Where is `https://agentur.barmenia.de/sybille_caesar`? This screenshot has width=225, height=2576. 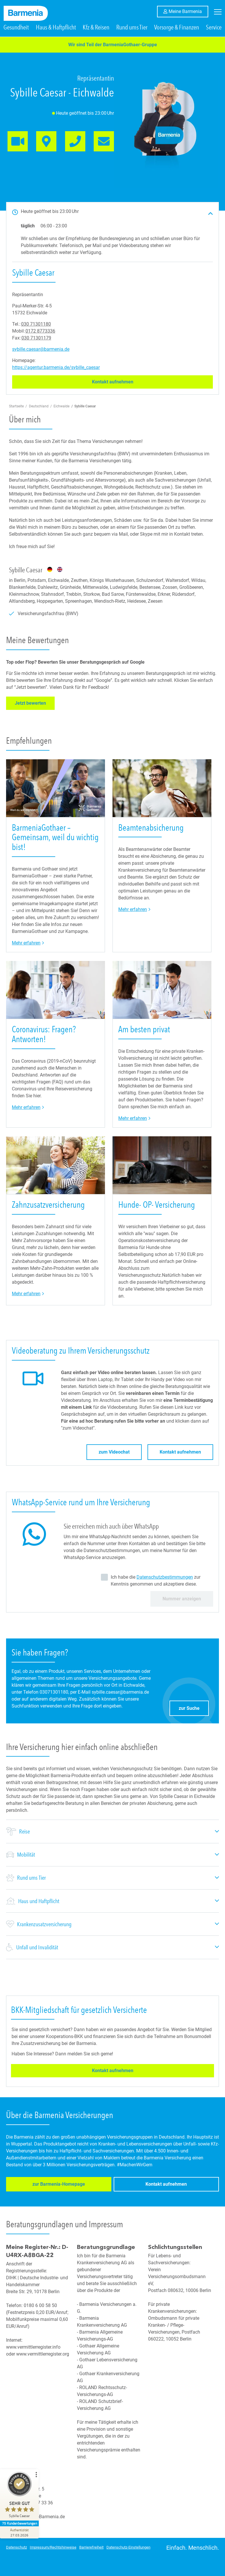 https://agentur.barmenia.de/sybille_caesar is located at coordinates (56, 373).